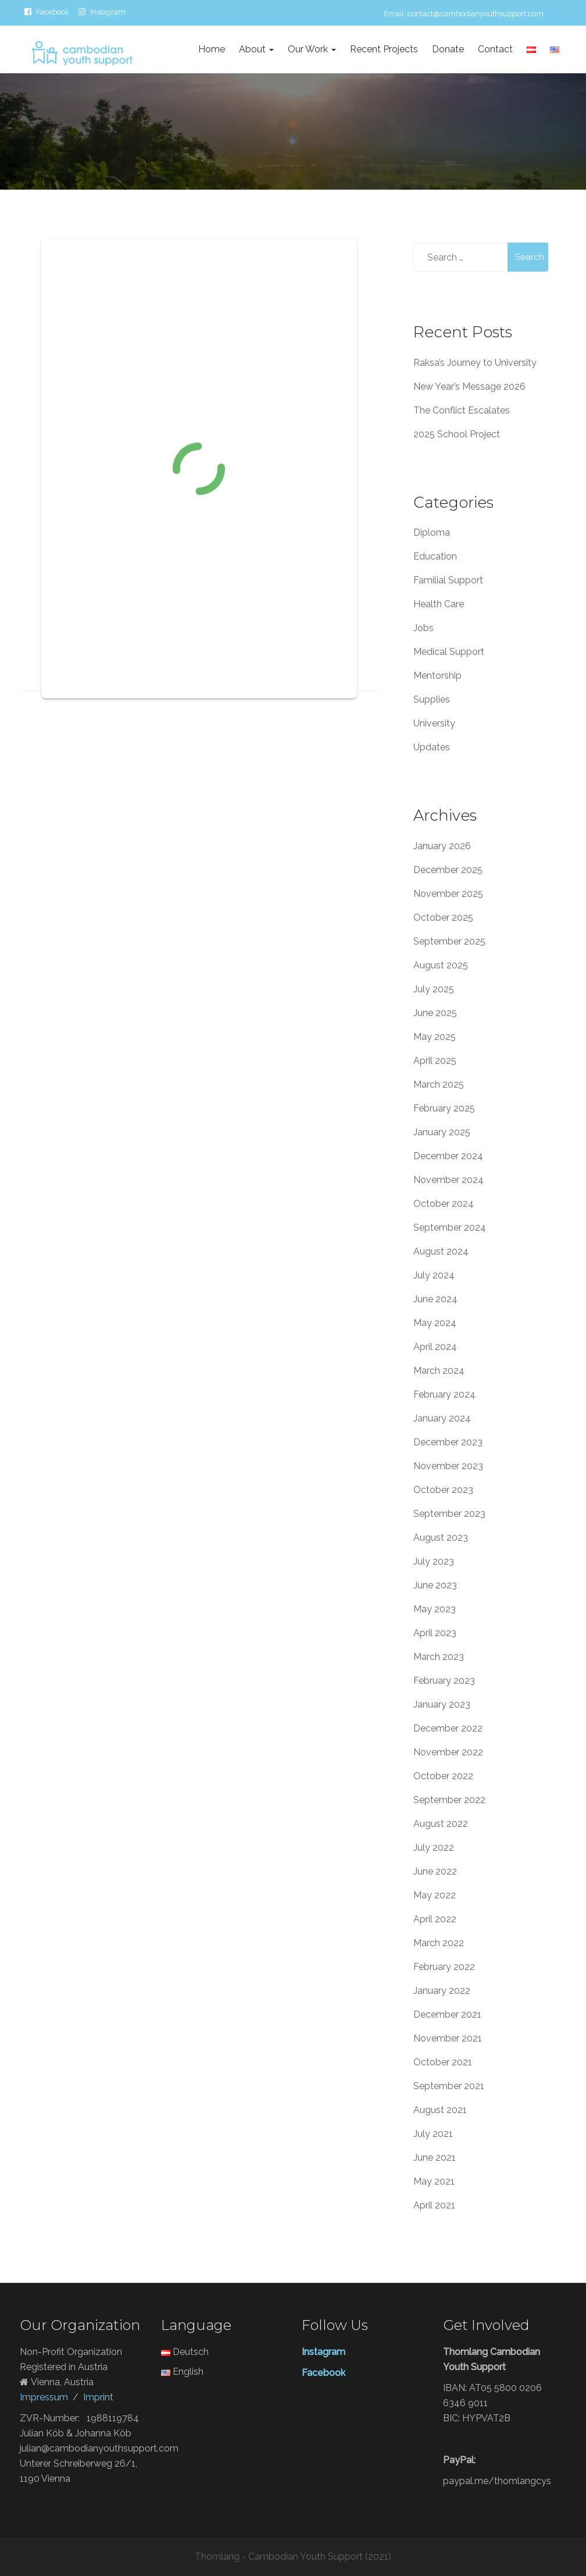 This screenshot has width=586, height=2576. What do you see at coordinates (435, 1346) in the screenshot?
I see `April 2024` at bounding box center [435, 1346].